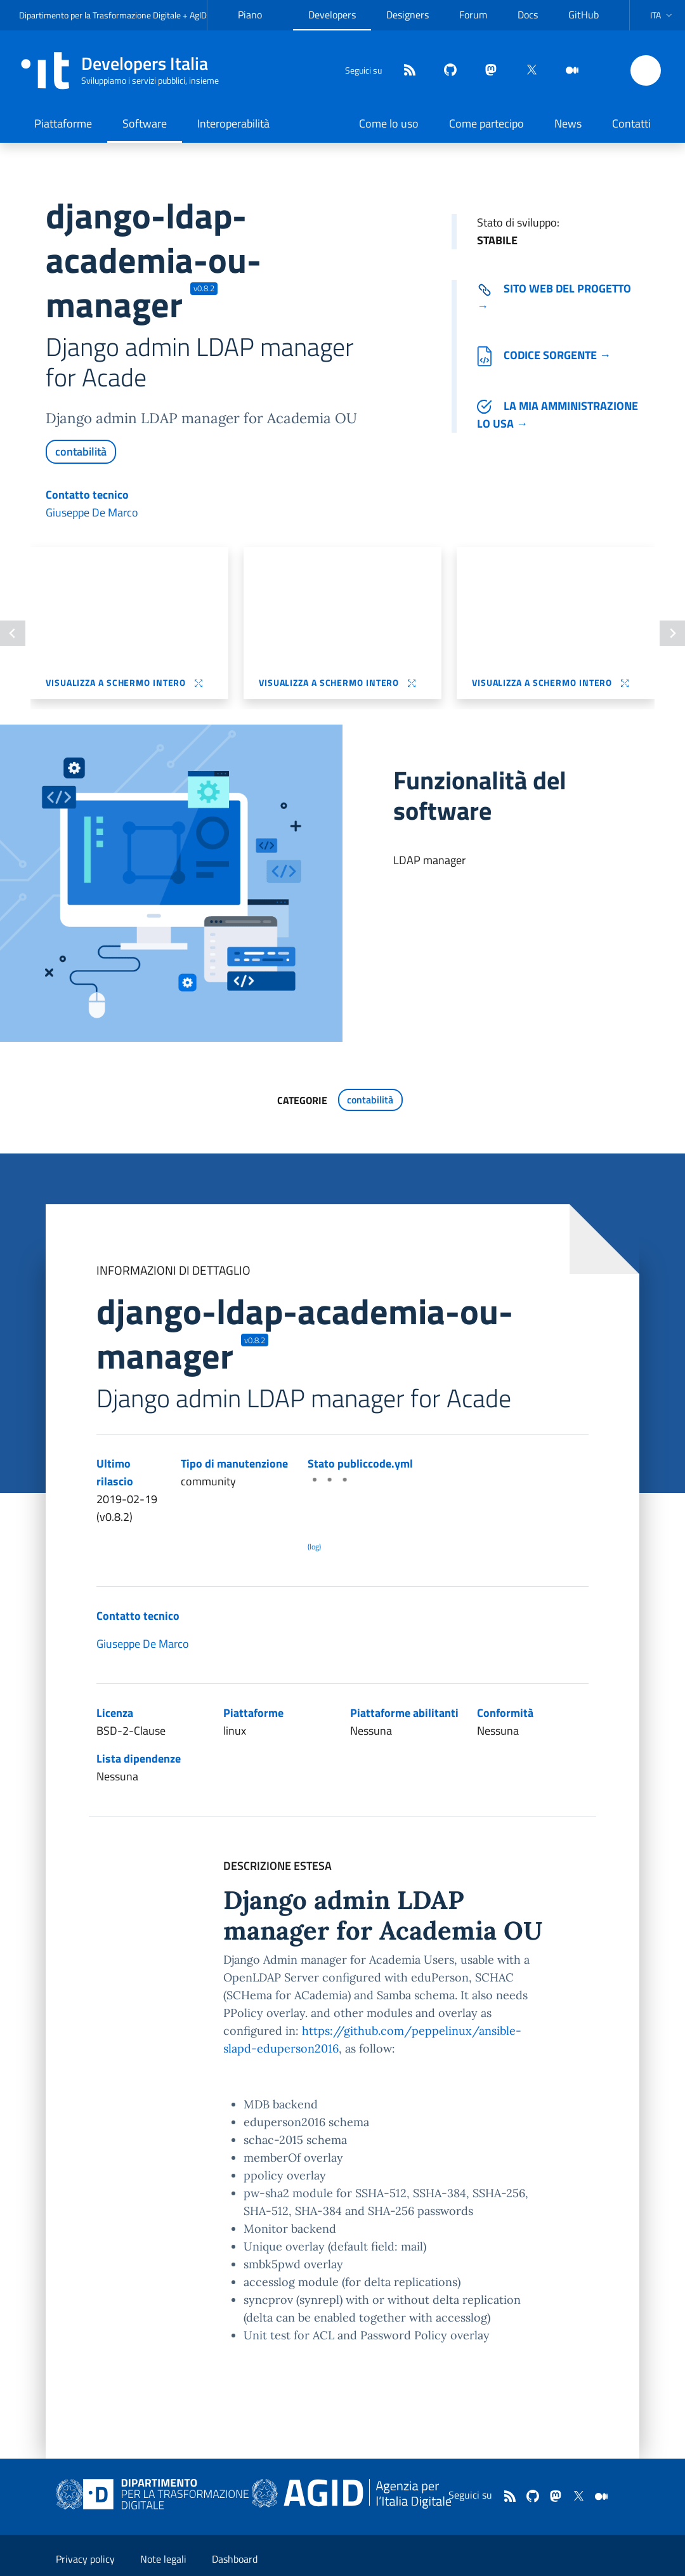 This screenshot has width=685, height=2576. Describe the element at coordinates (314, 1547) in the screenshot. I see `(log) [Log results of the latest publiccode.yml crawling]` at that location.